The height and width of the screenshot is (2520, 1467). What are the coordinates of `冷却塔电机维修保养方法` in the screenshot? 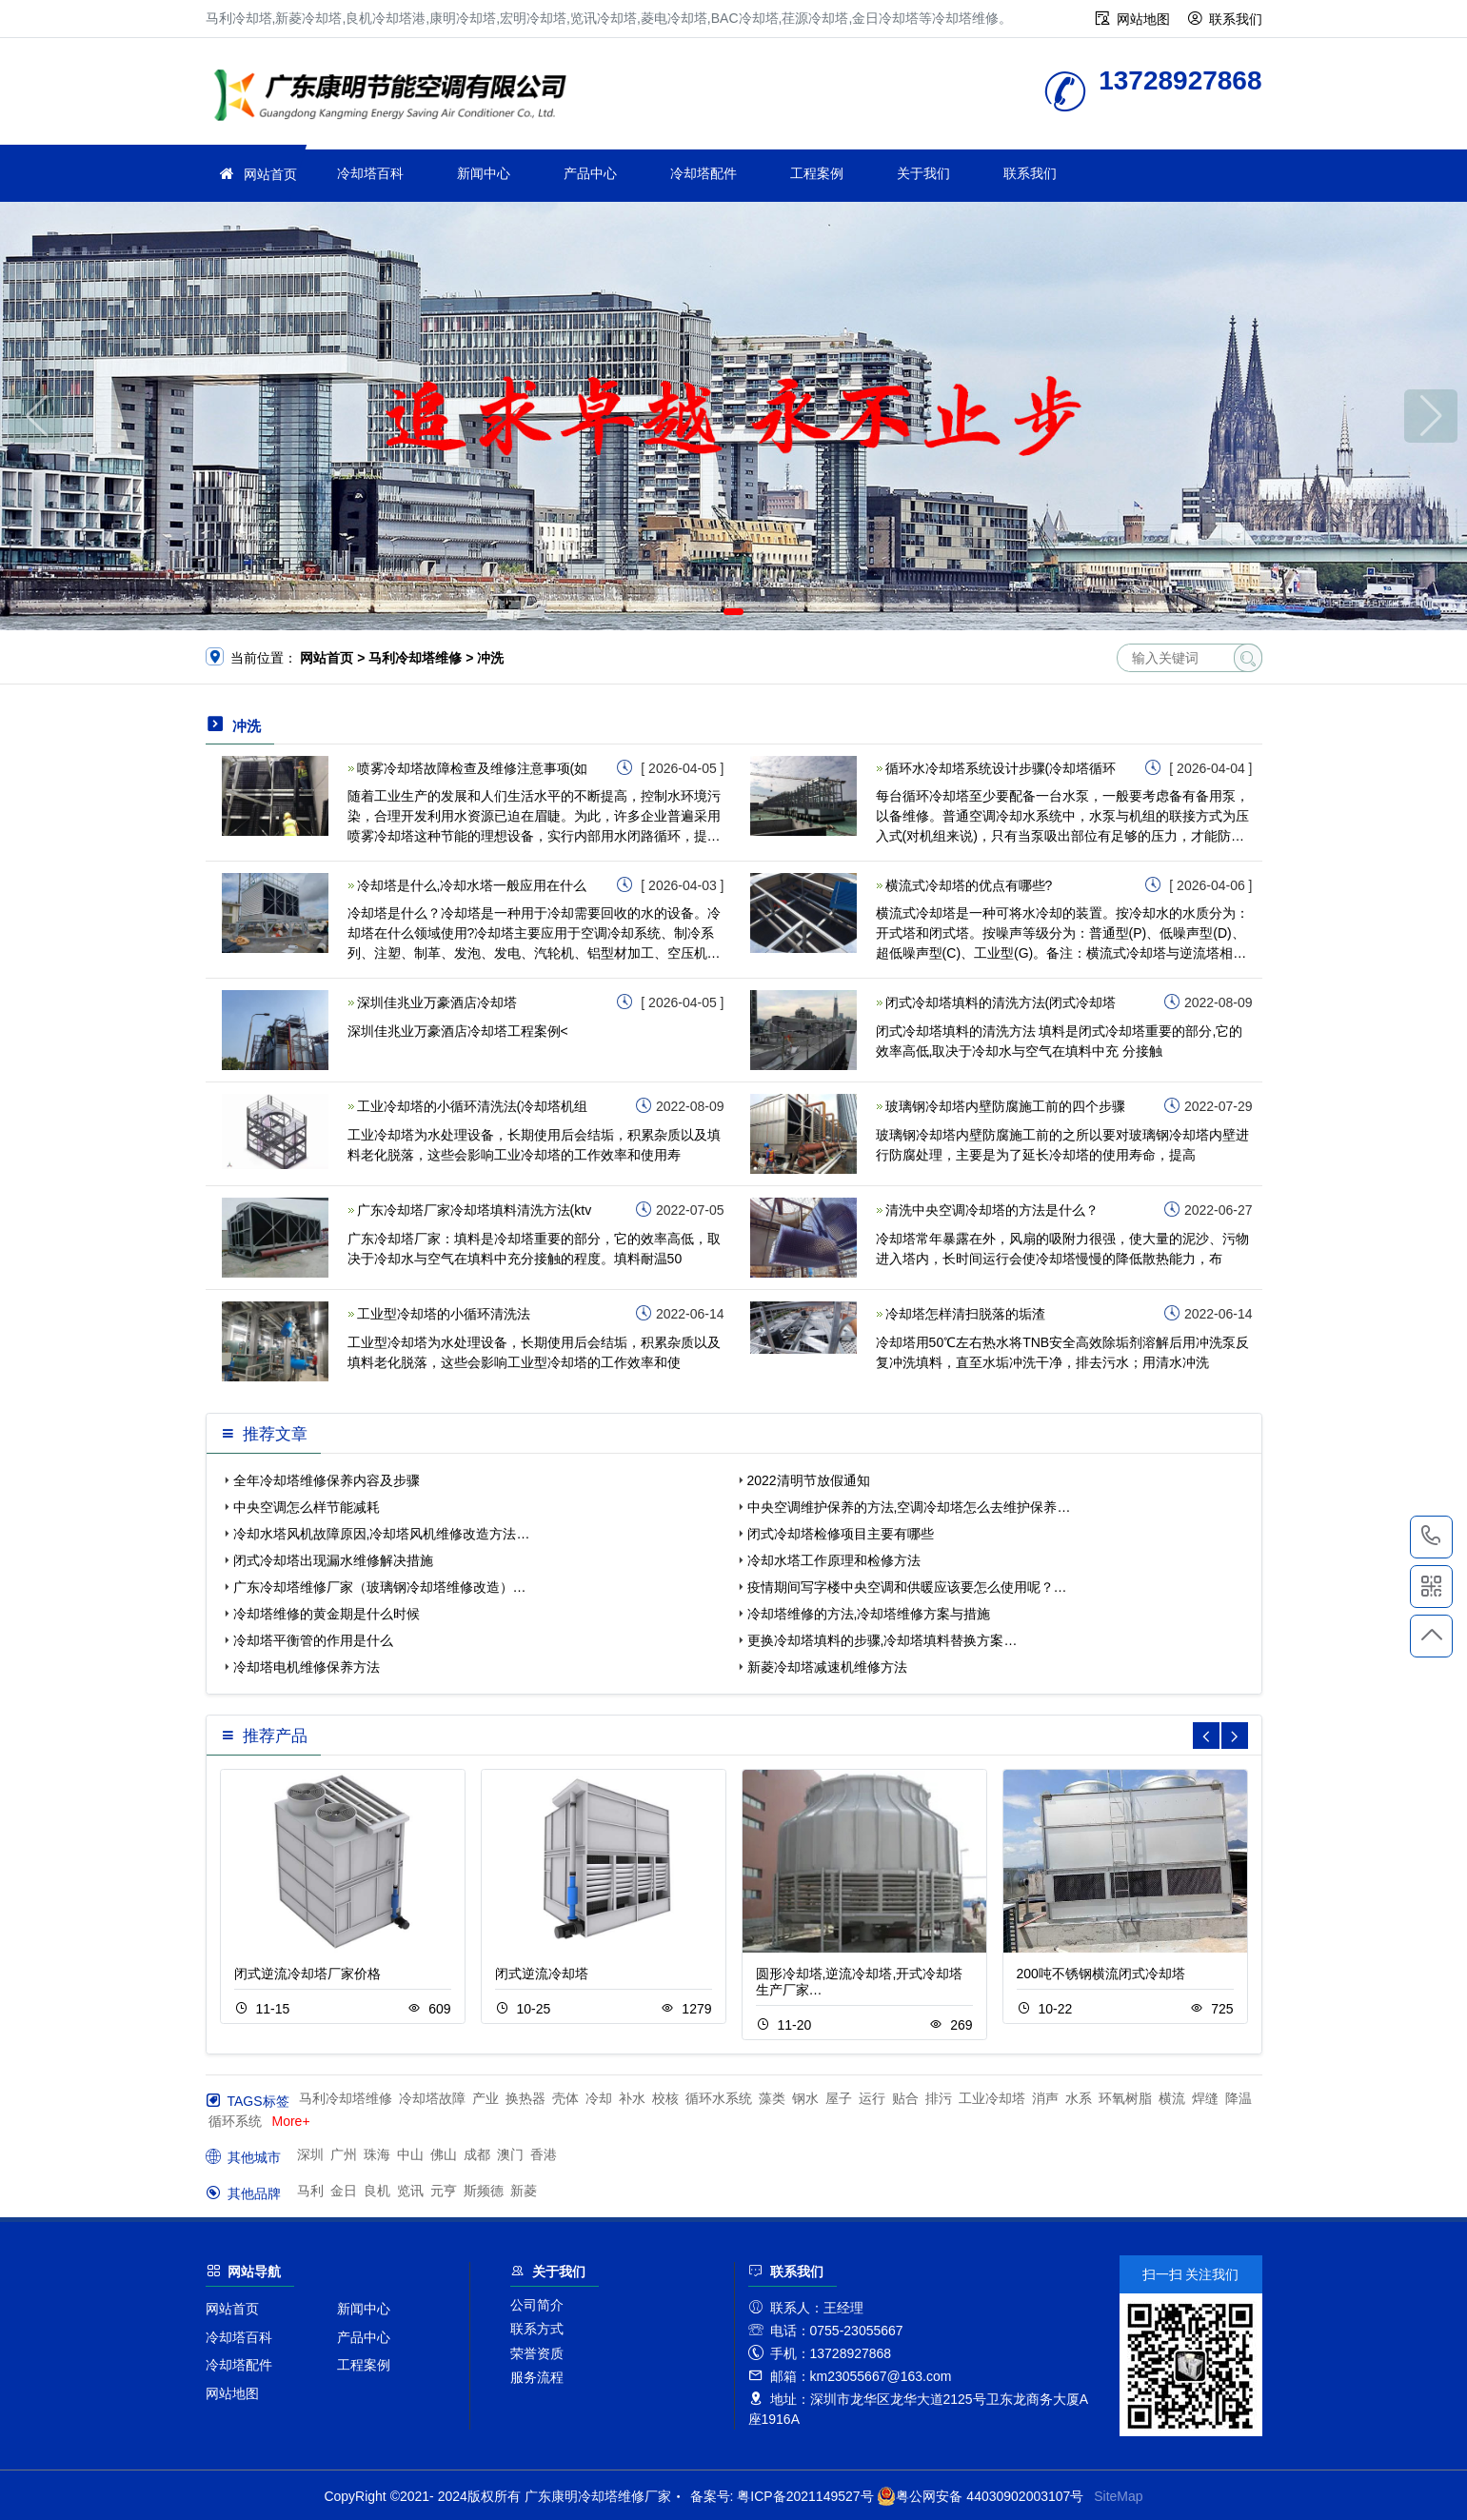 It's located at (306, 1667).